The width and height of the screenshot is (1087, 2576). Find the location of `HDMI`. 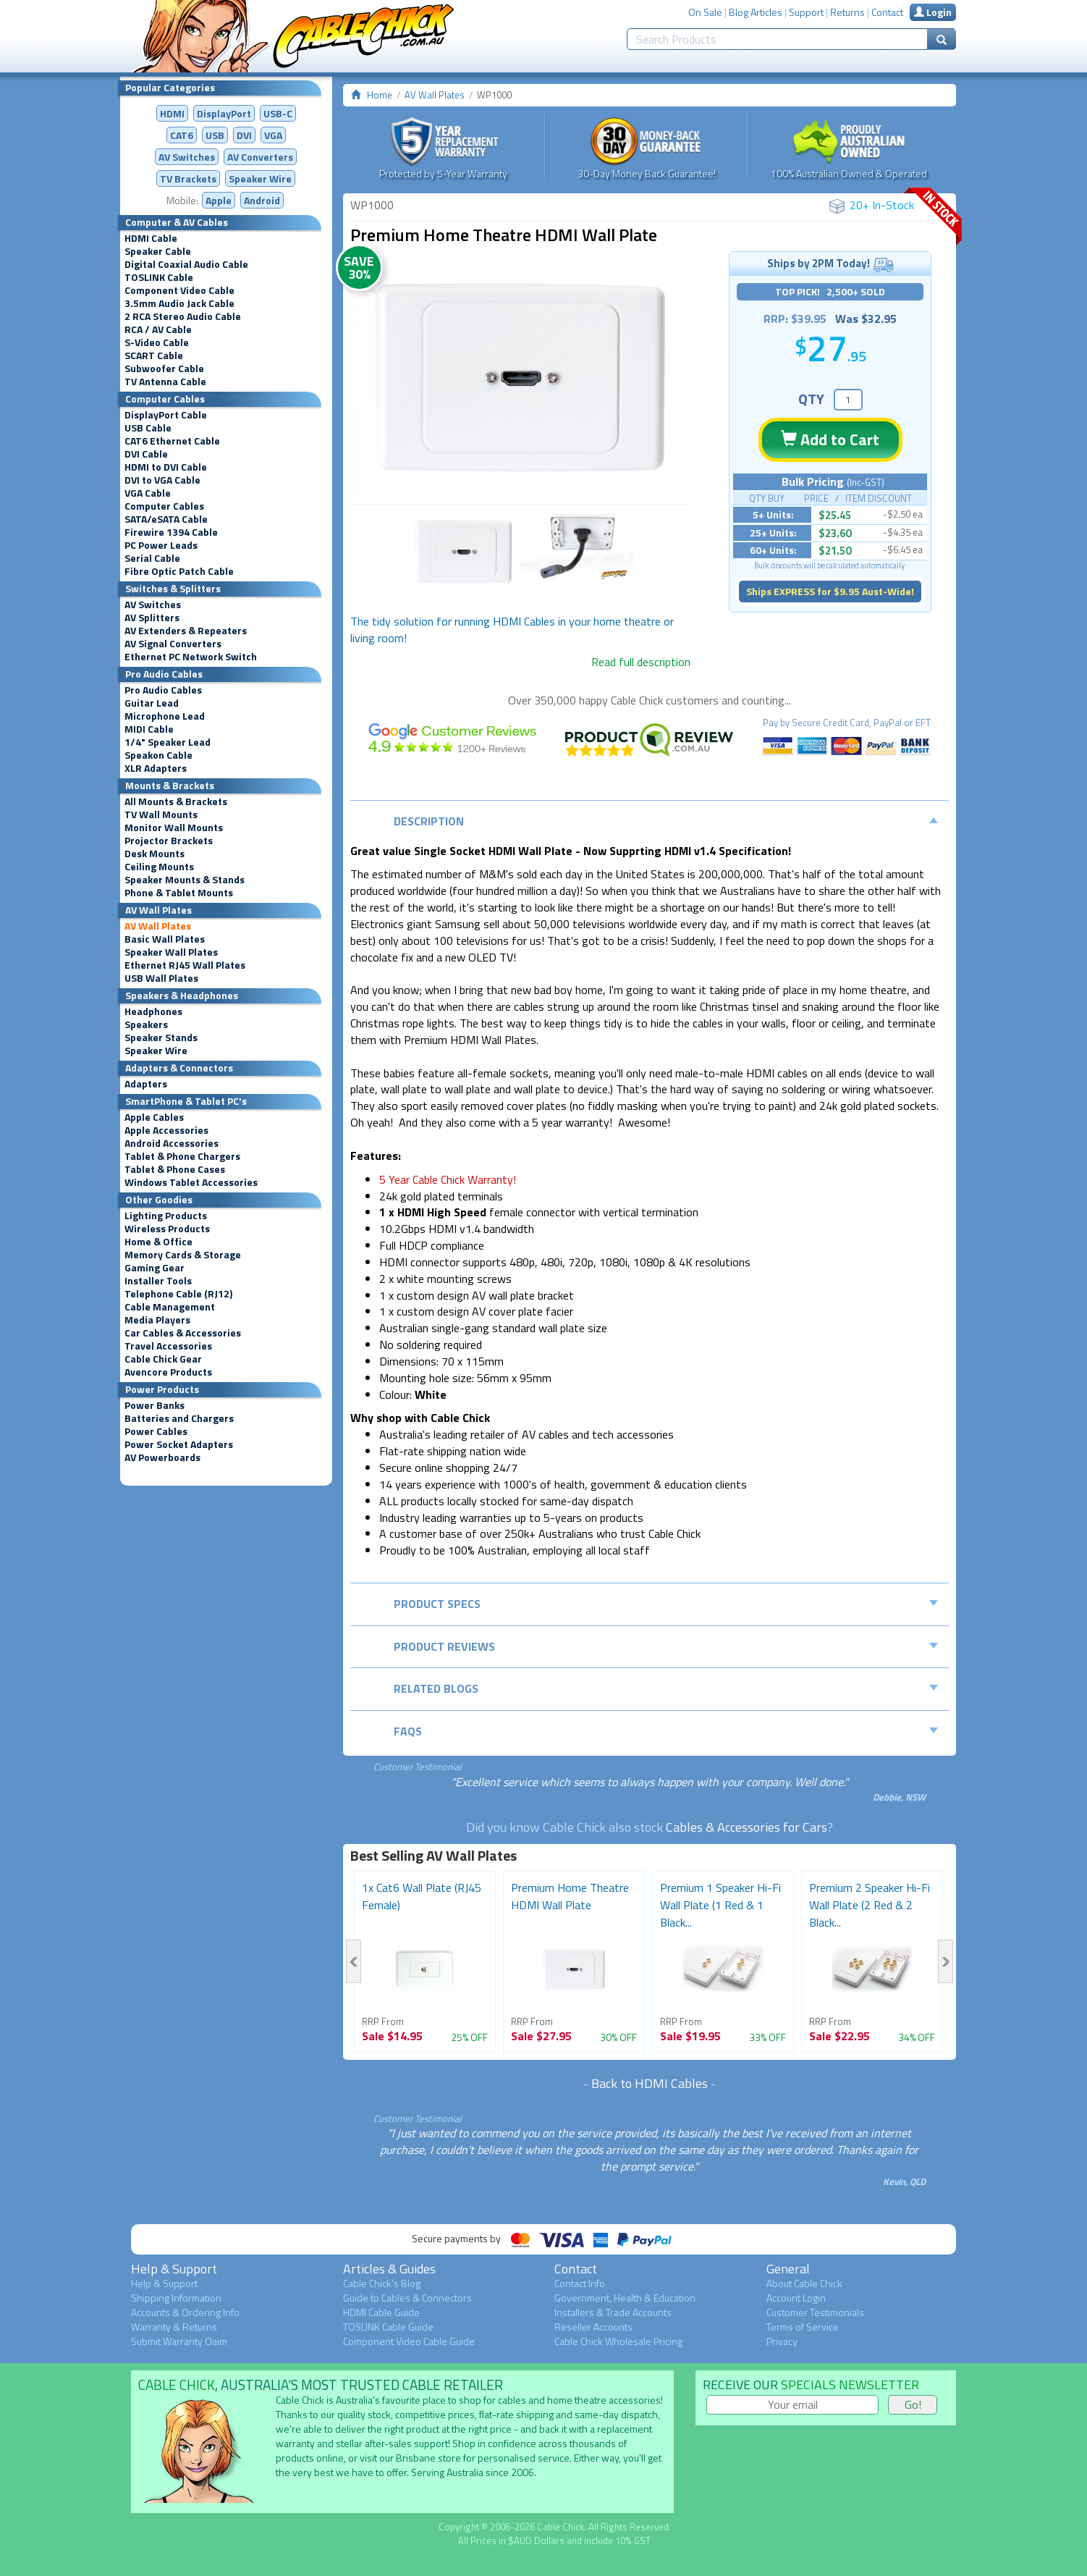

HDMI is located at coordinates (172, 113).